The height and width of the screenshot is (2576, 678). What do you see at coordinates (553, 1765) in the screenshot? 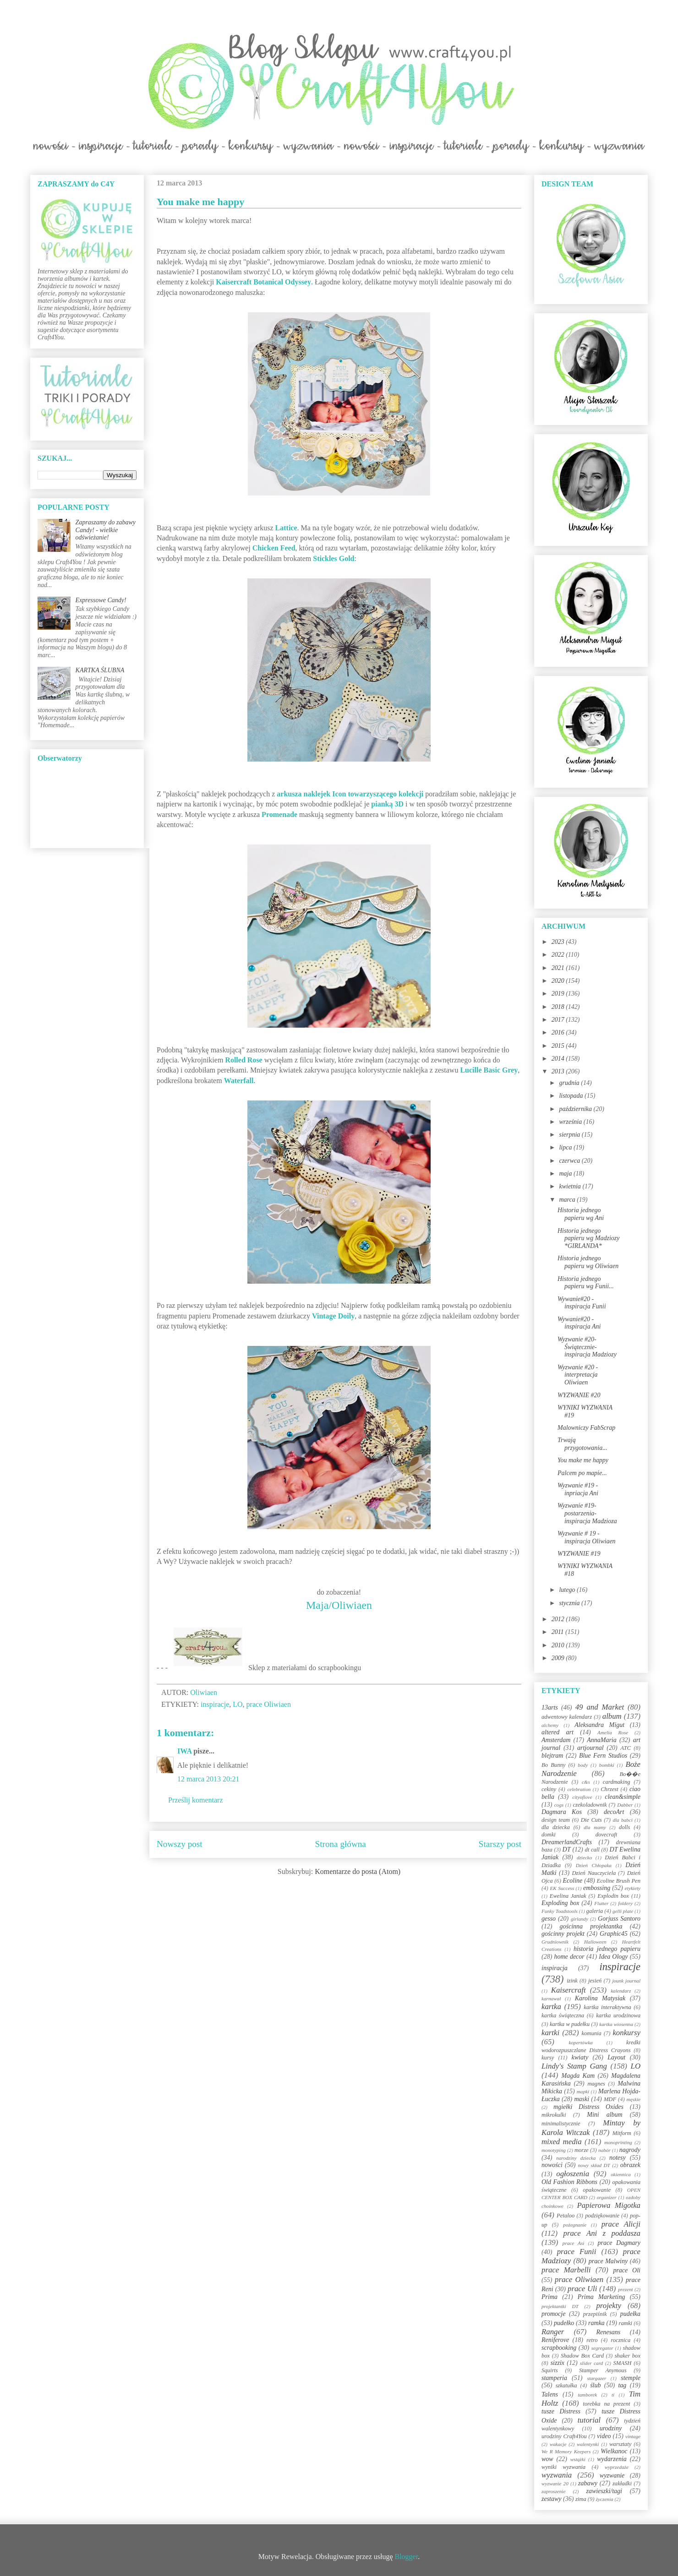
I see `Bo Bunny` at bounding box center [553, 1765].